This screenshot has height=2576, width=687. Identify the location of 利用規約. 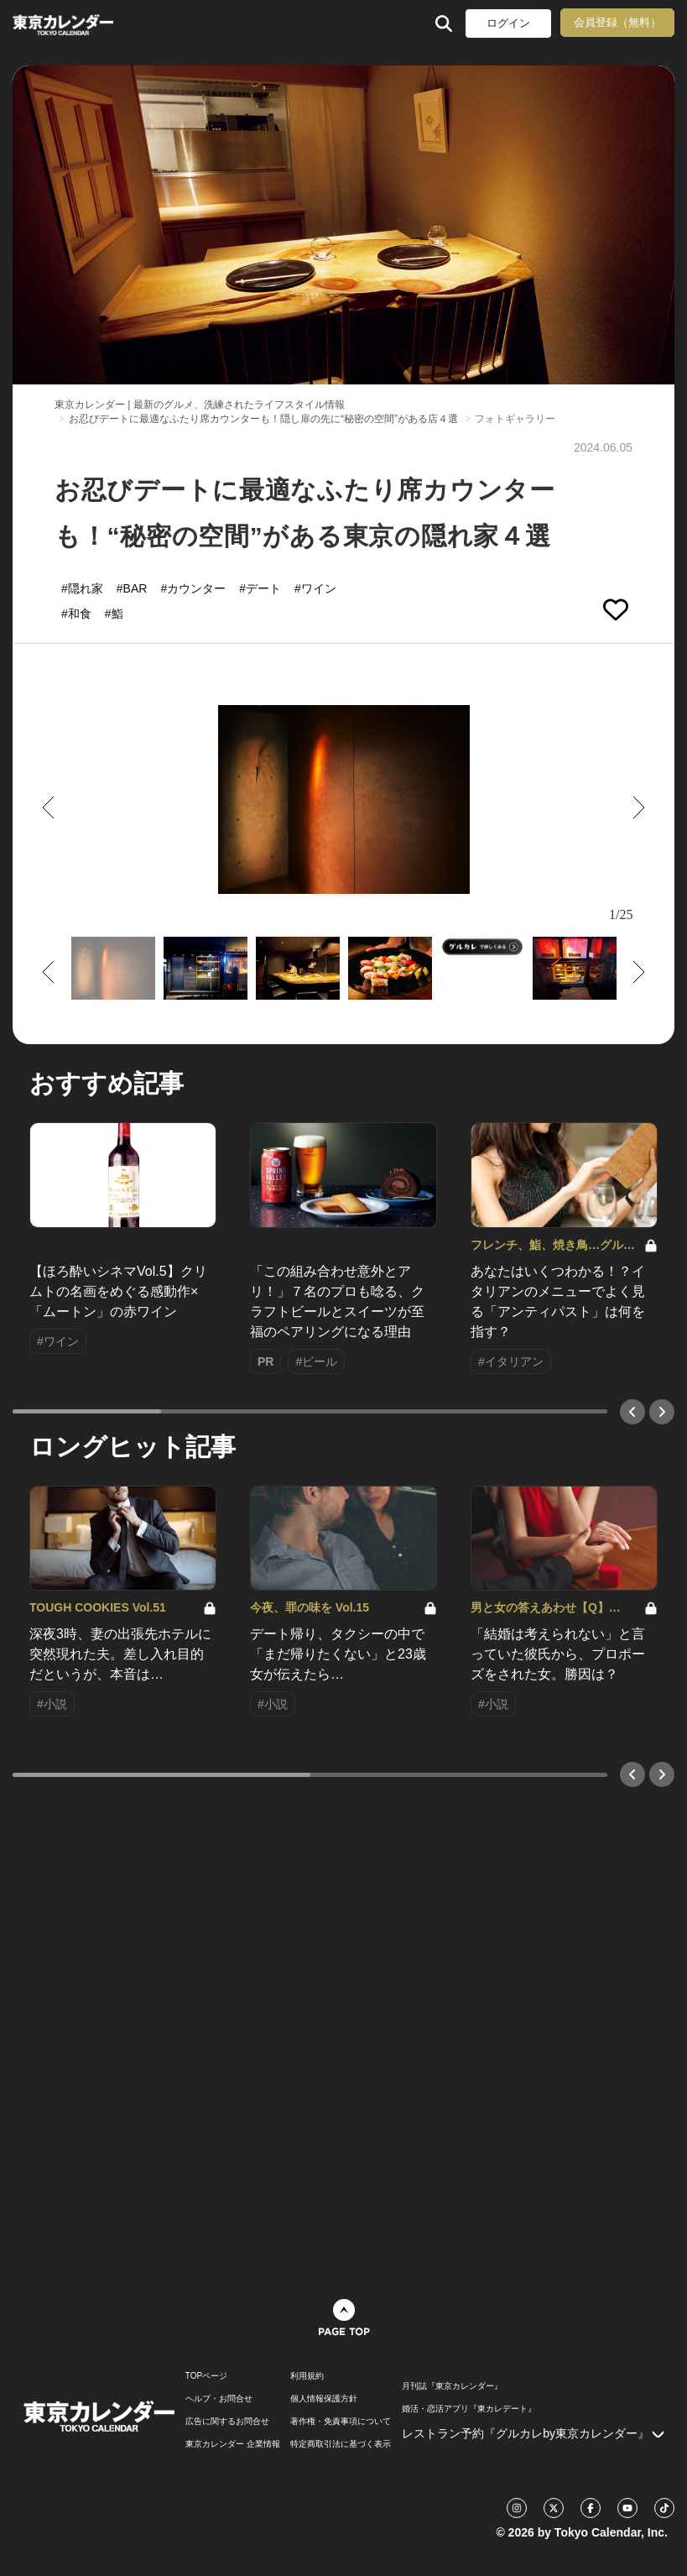
(307, 2376).